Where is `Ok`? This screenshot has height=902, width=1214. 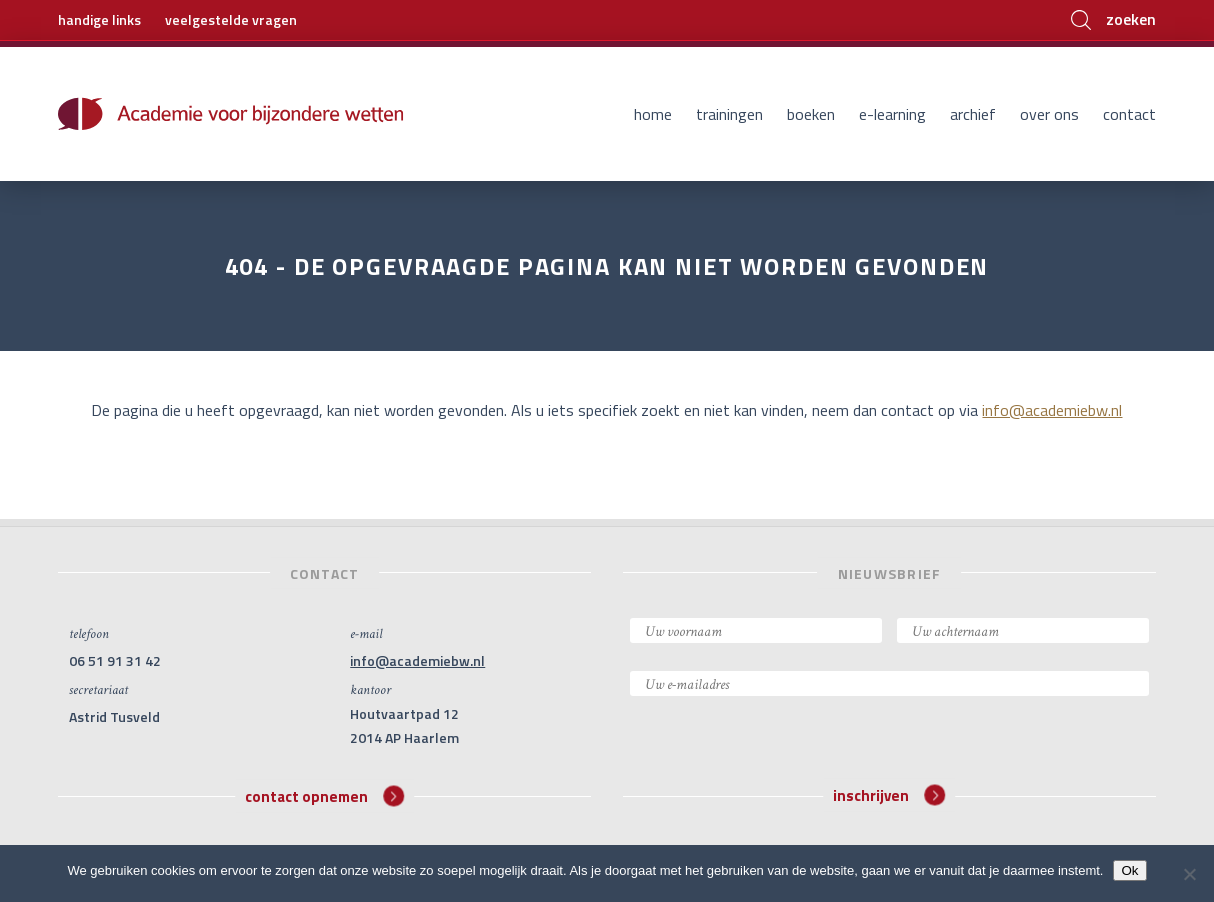
Ok is located at coordinates (1129, 870).